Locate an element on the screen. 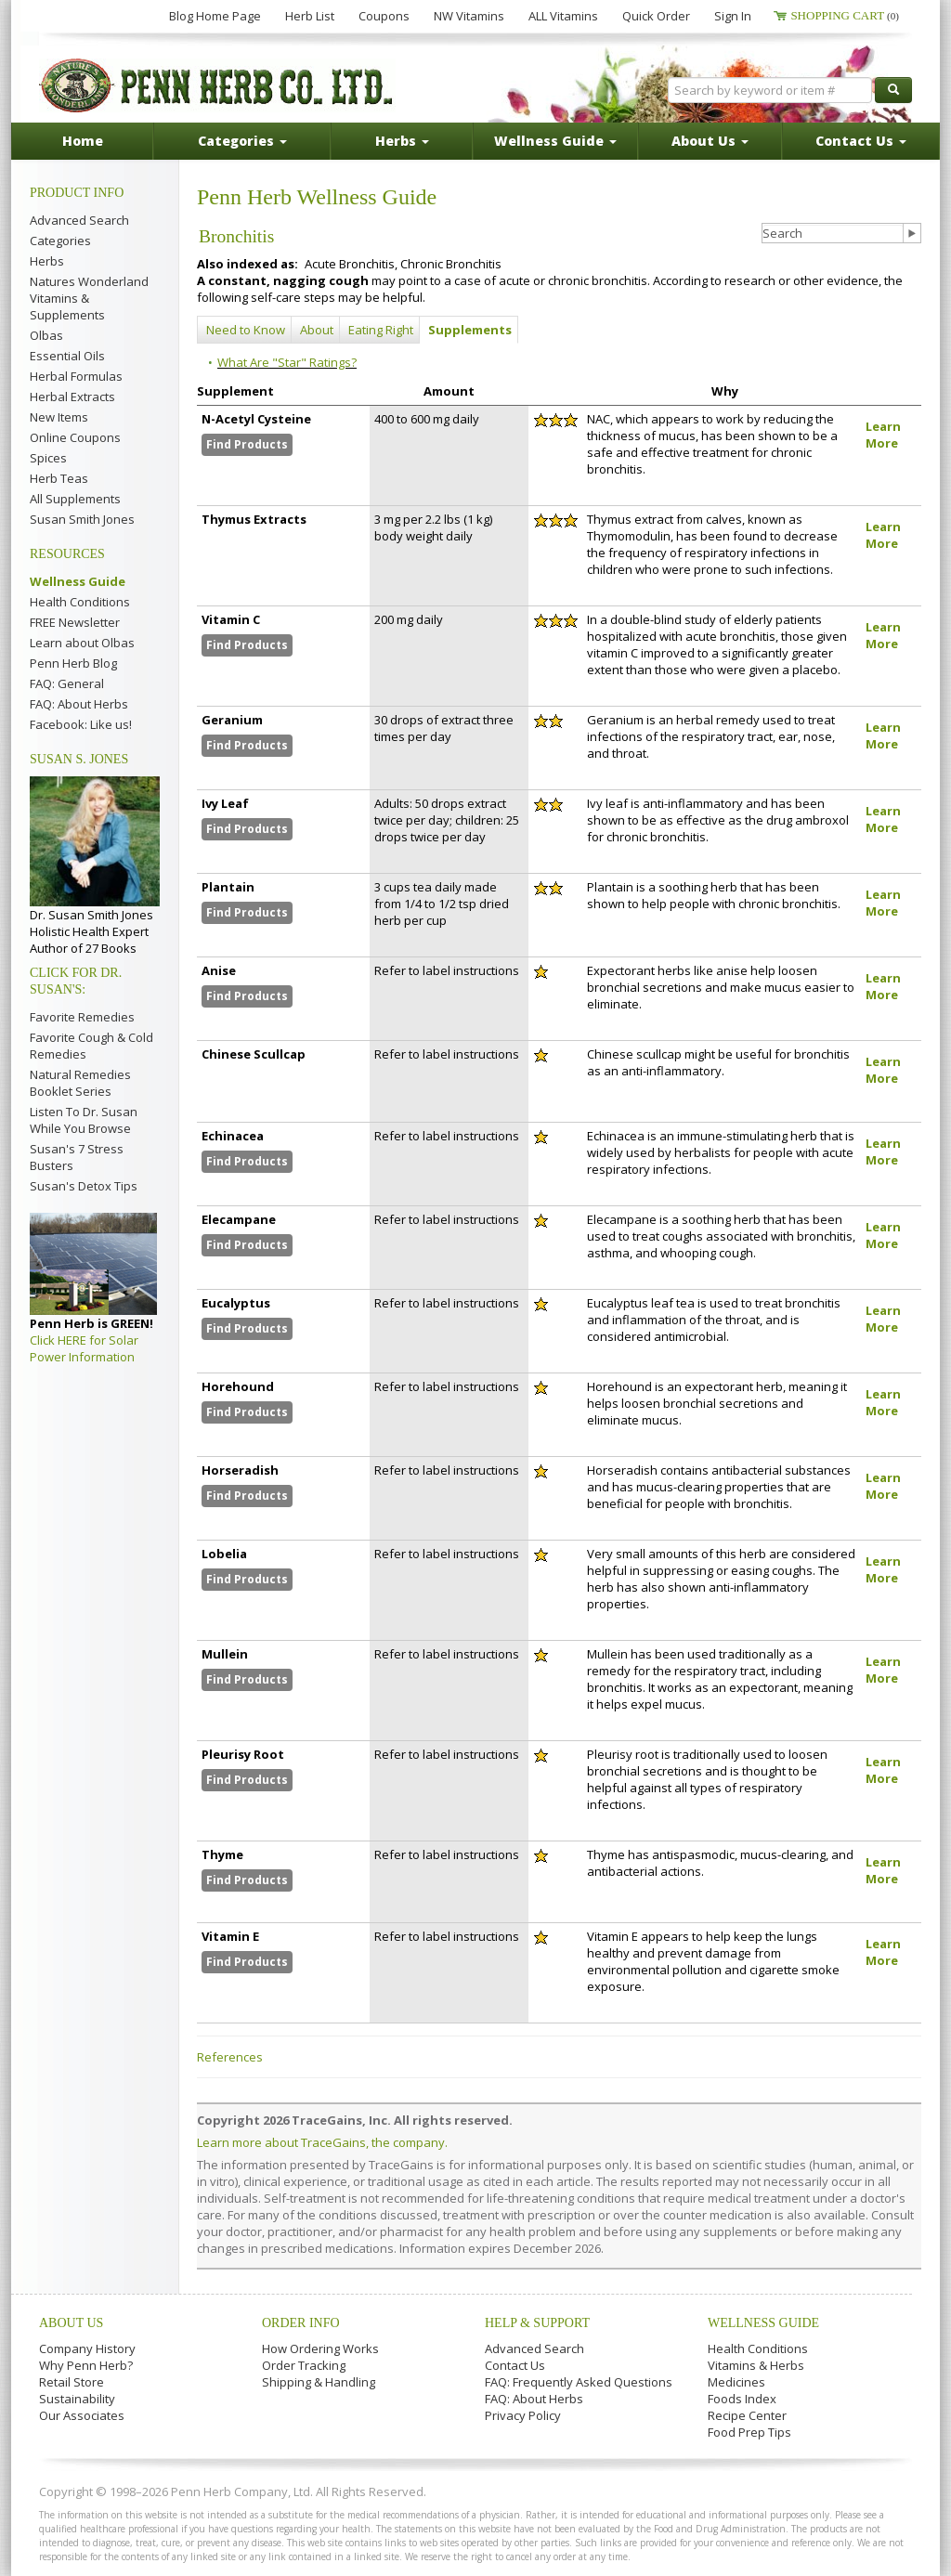  Retail Store is located at coordinates (71, 2382).